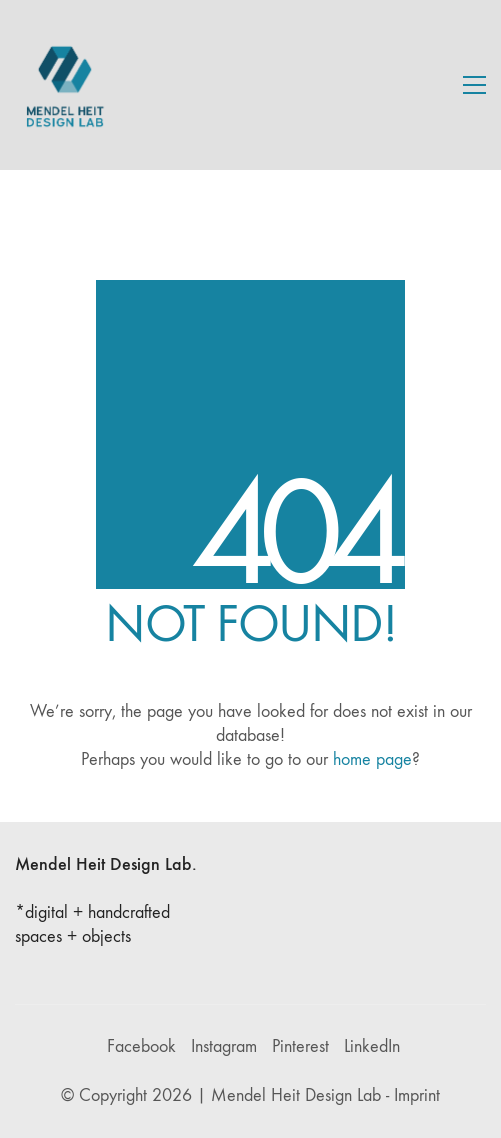  What do you see at coordinates (372, 759) in the screenshot?
I see `home page` at bounding box center [372, 759].